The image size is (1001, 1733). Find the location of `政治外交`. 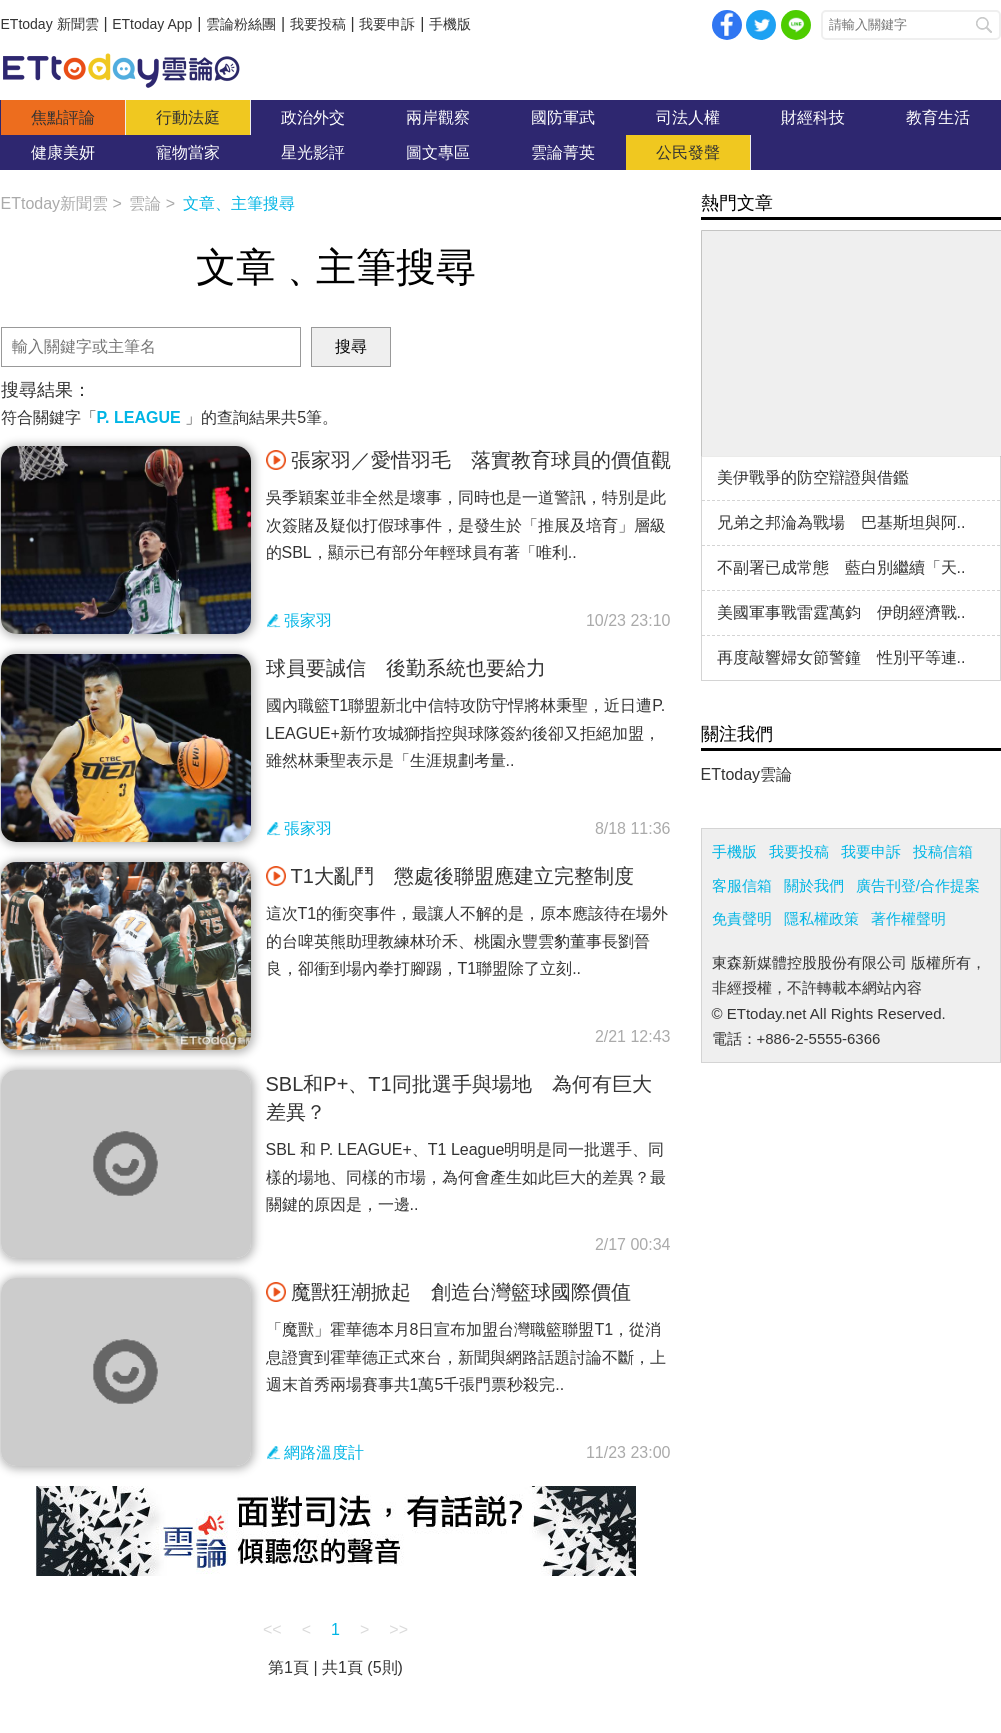

政治外交 is located at coordinates (313, 117).